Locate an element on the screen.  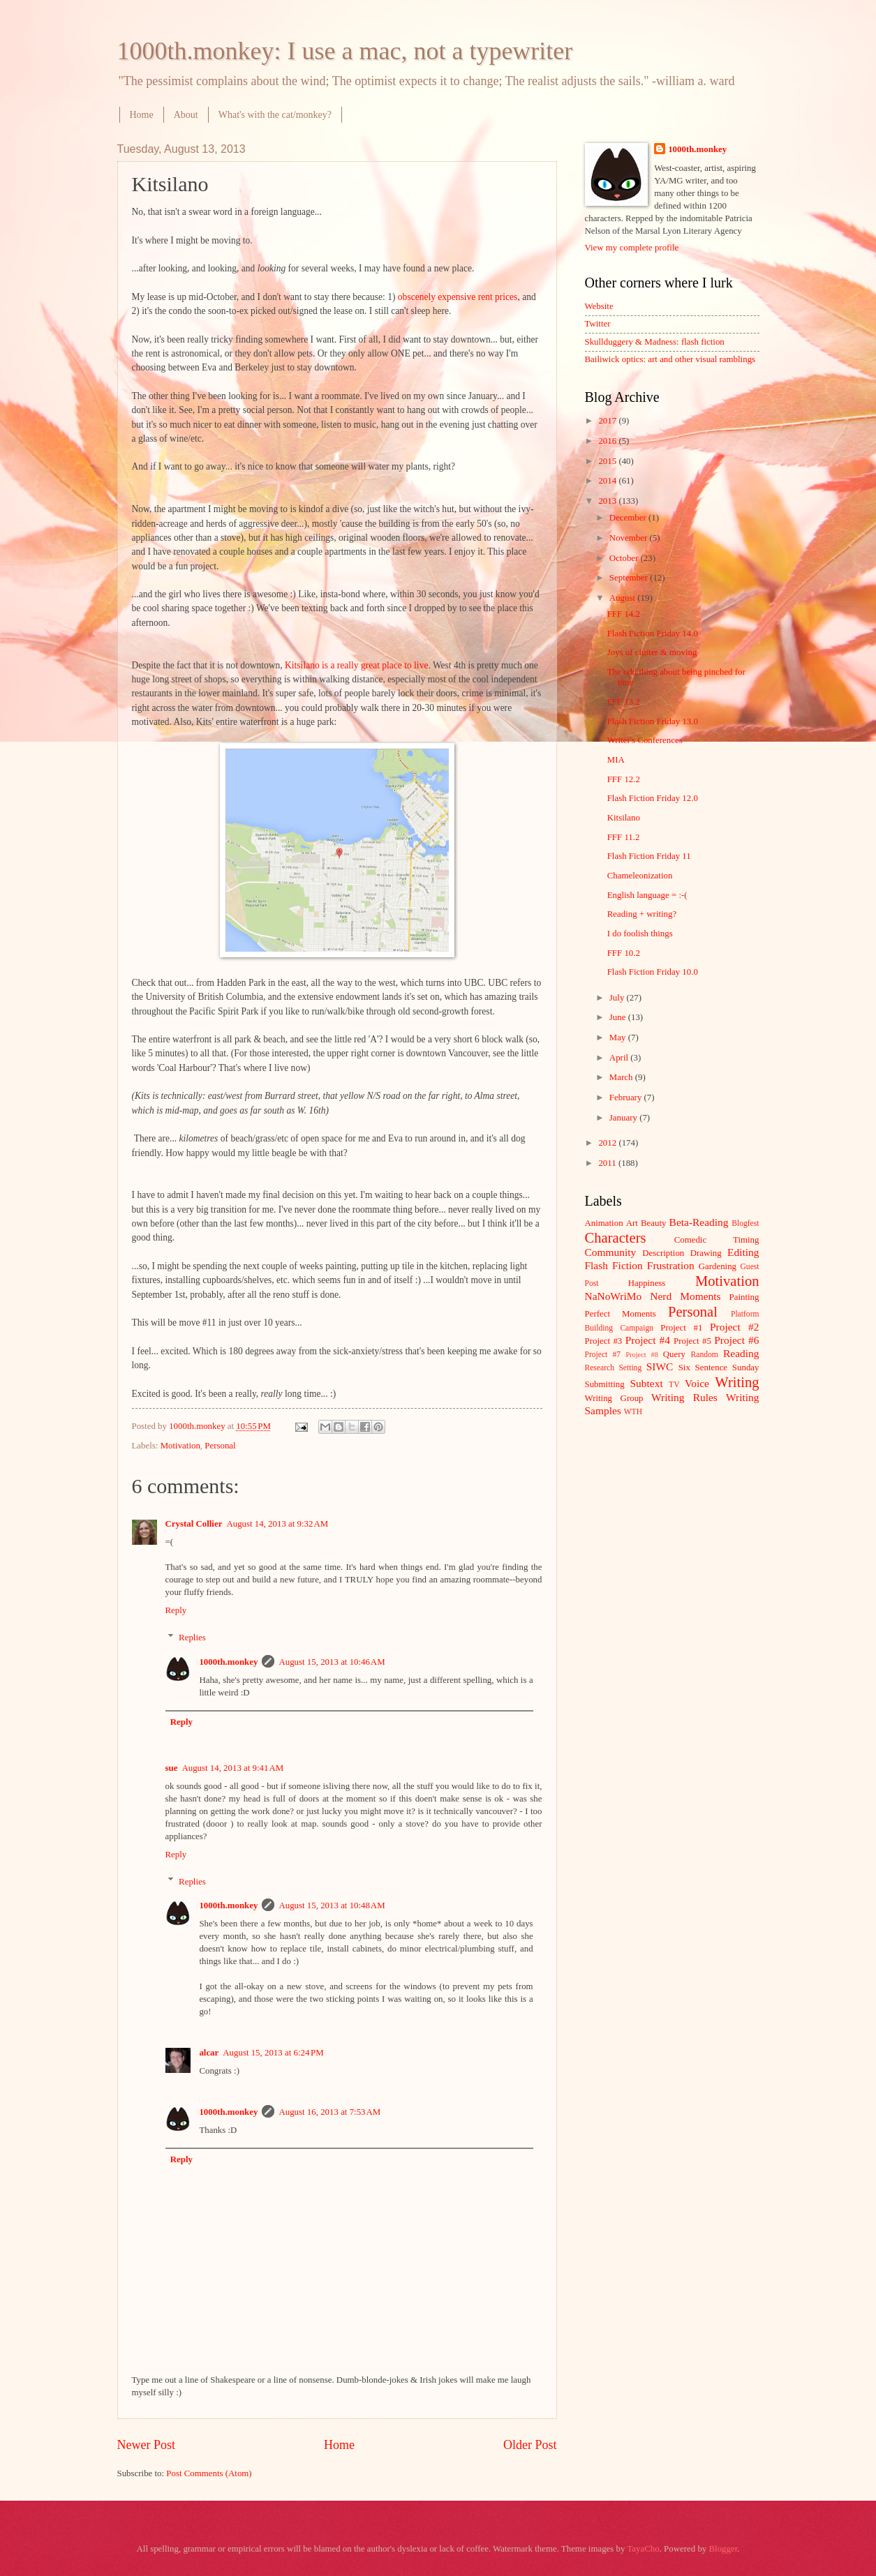
Flash Fiction Friday 10.0 is located at coordinates (652, 972).